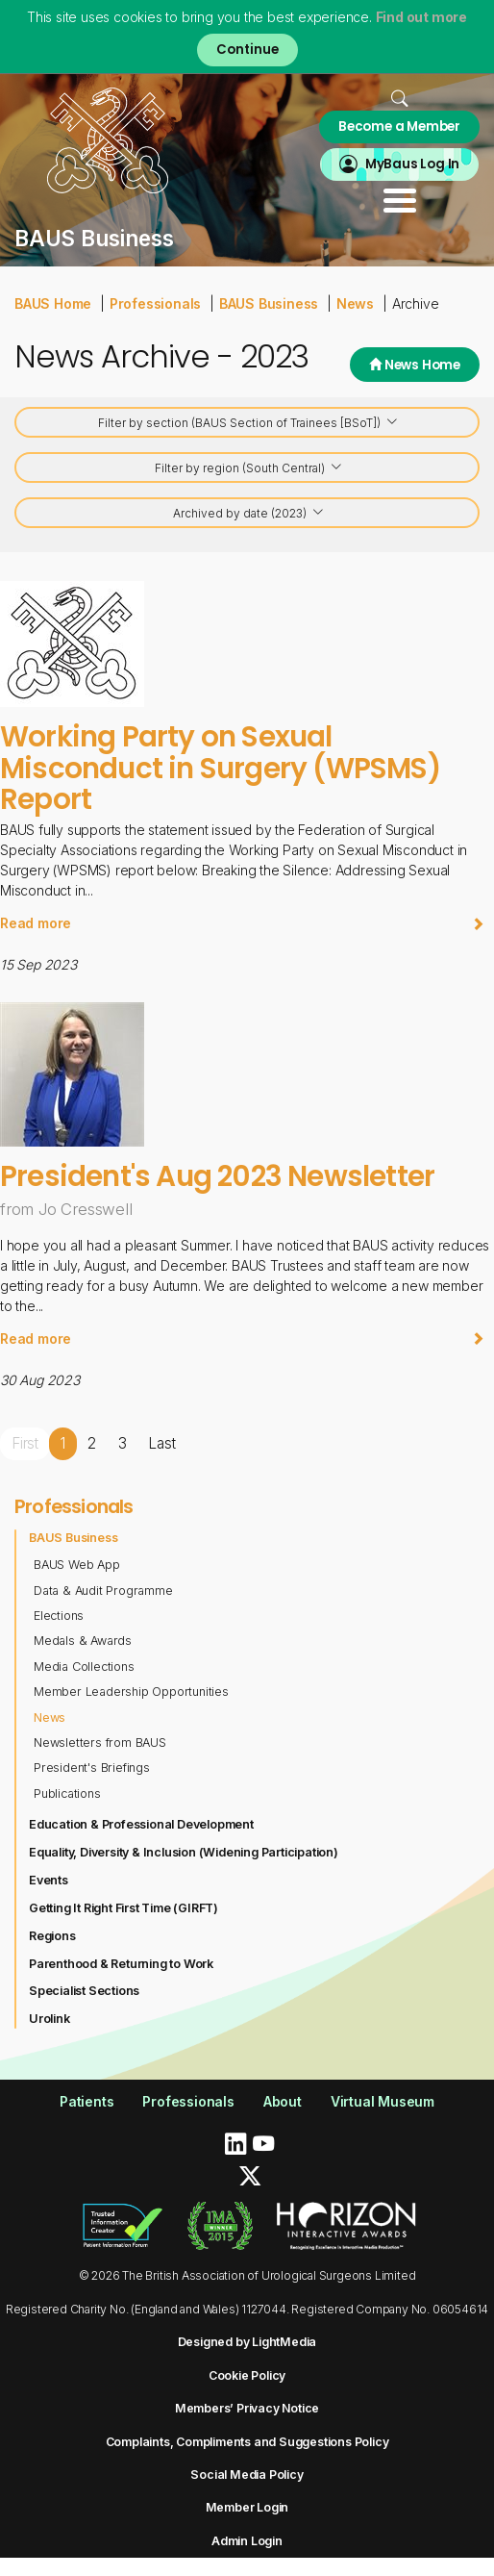  I want to click on Cookie Policy, so click(247, 2375).